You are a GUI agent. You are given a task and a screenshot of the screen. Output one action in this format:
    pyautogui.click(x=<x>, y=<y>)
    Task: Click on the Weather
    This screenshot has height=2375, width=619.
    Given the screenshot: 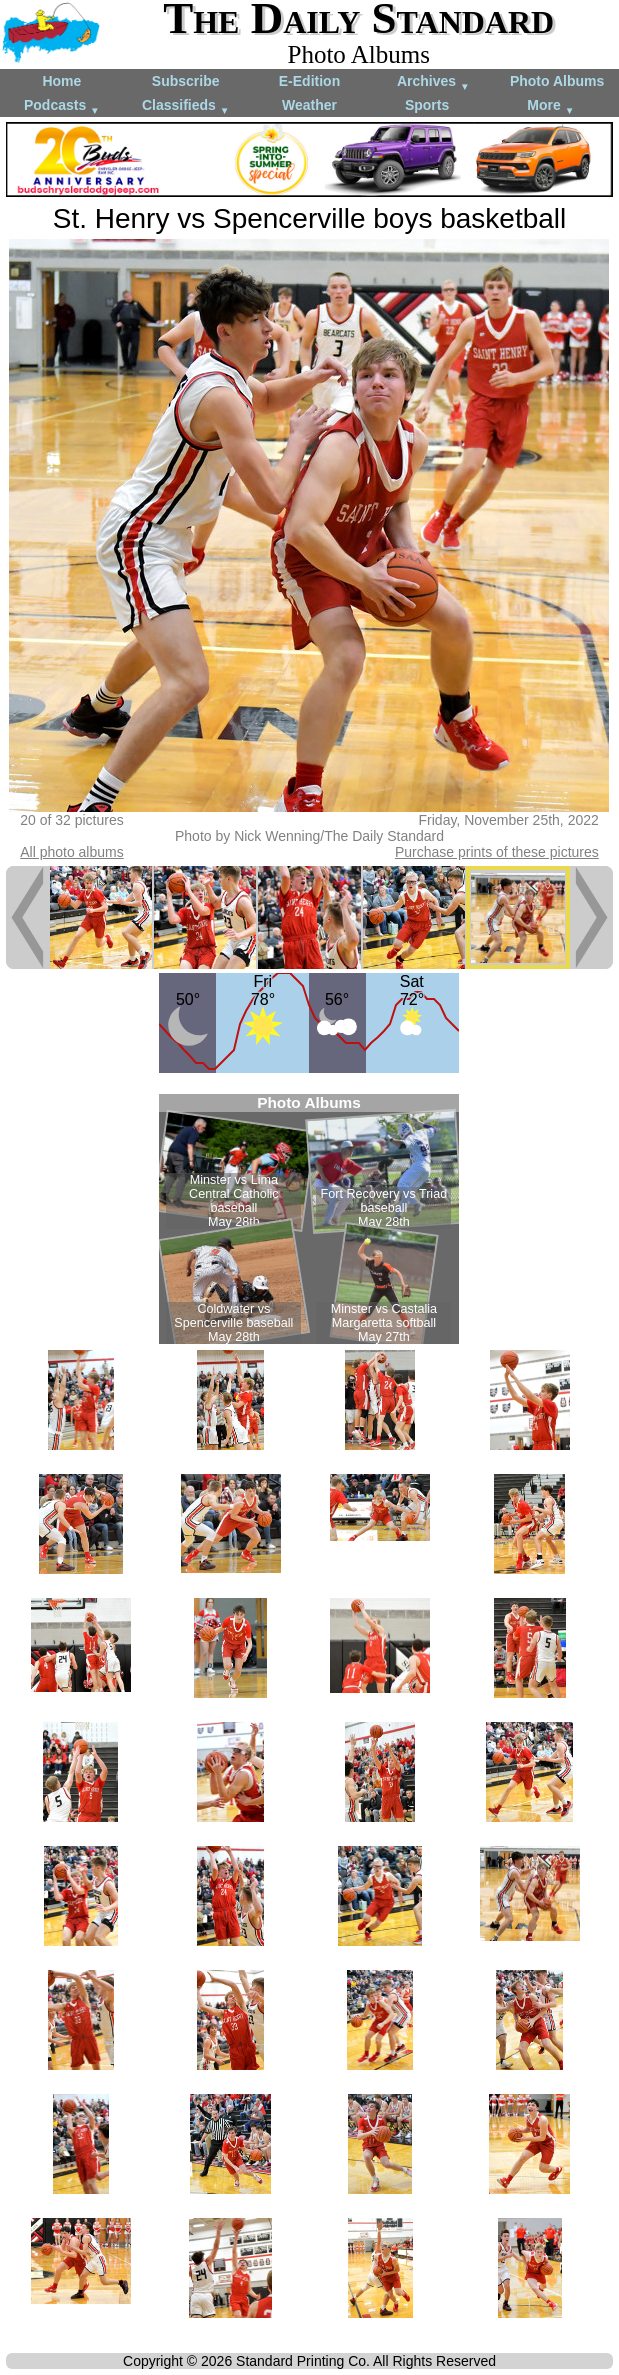 What is the action you would take?
    pyautogui.click(x=309, y=105)
    